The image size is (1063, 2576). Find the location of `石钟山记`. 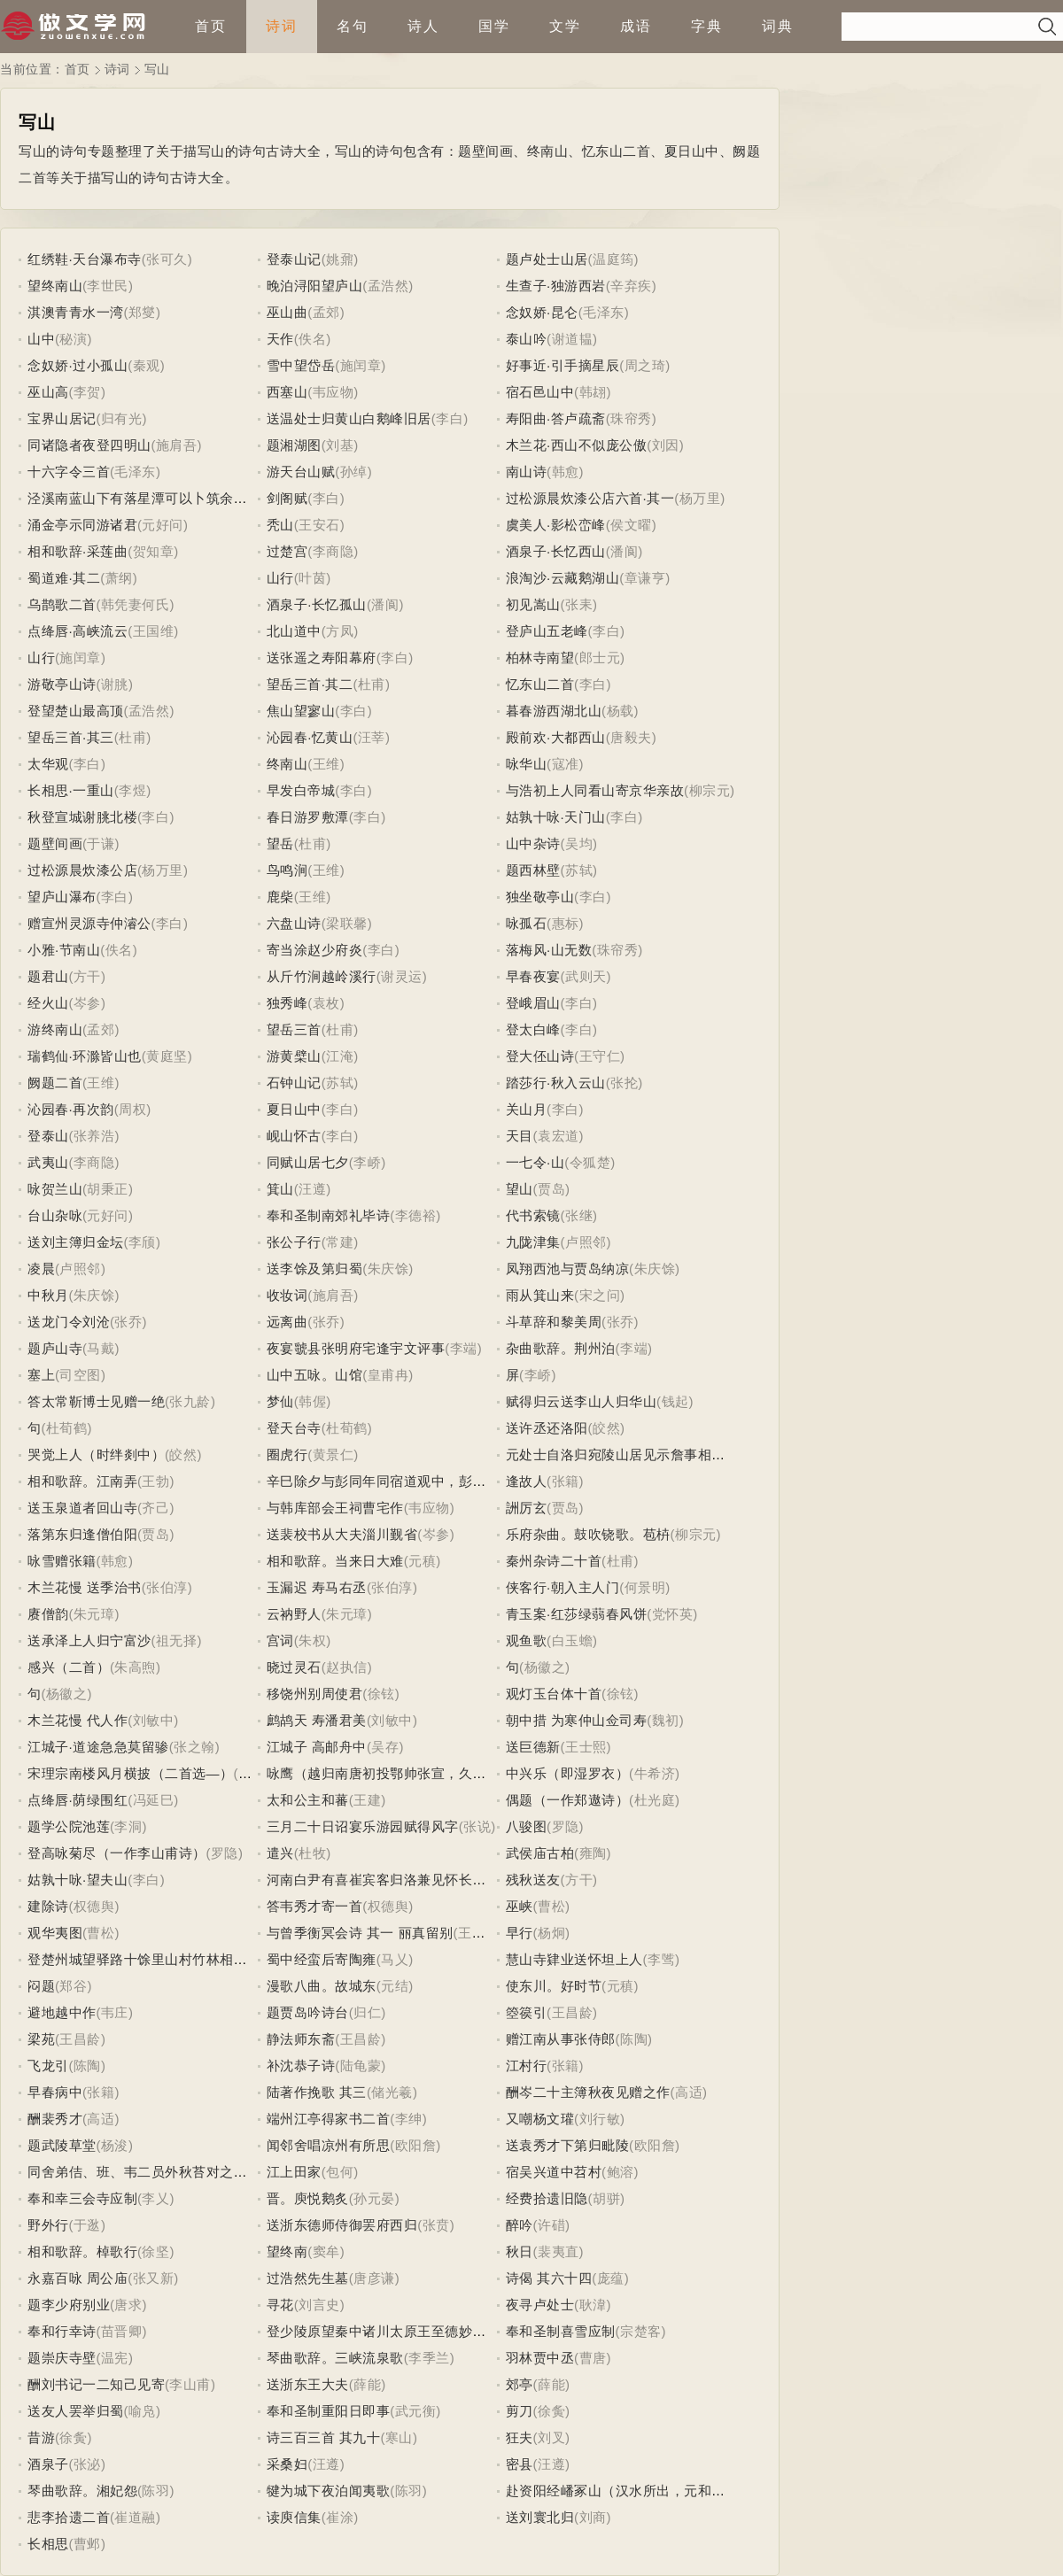

石钟山记 is located at coordinates (294, 1082).